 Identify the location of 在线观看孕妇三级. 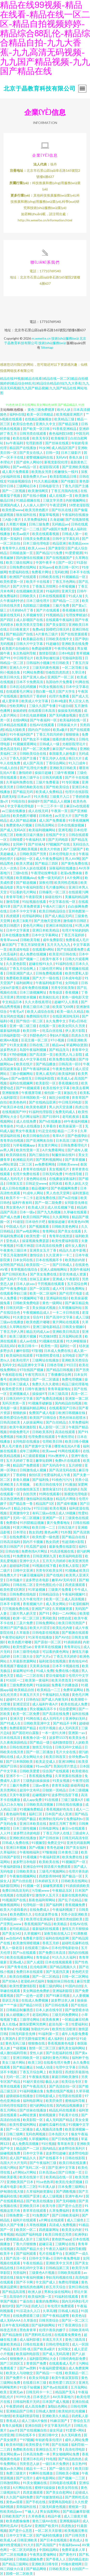
(14, 1293).